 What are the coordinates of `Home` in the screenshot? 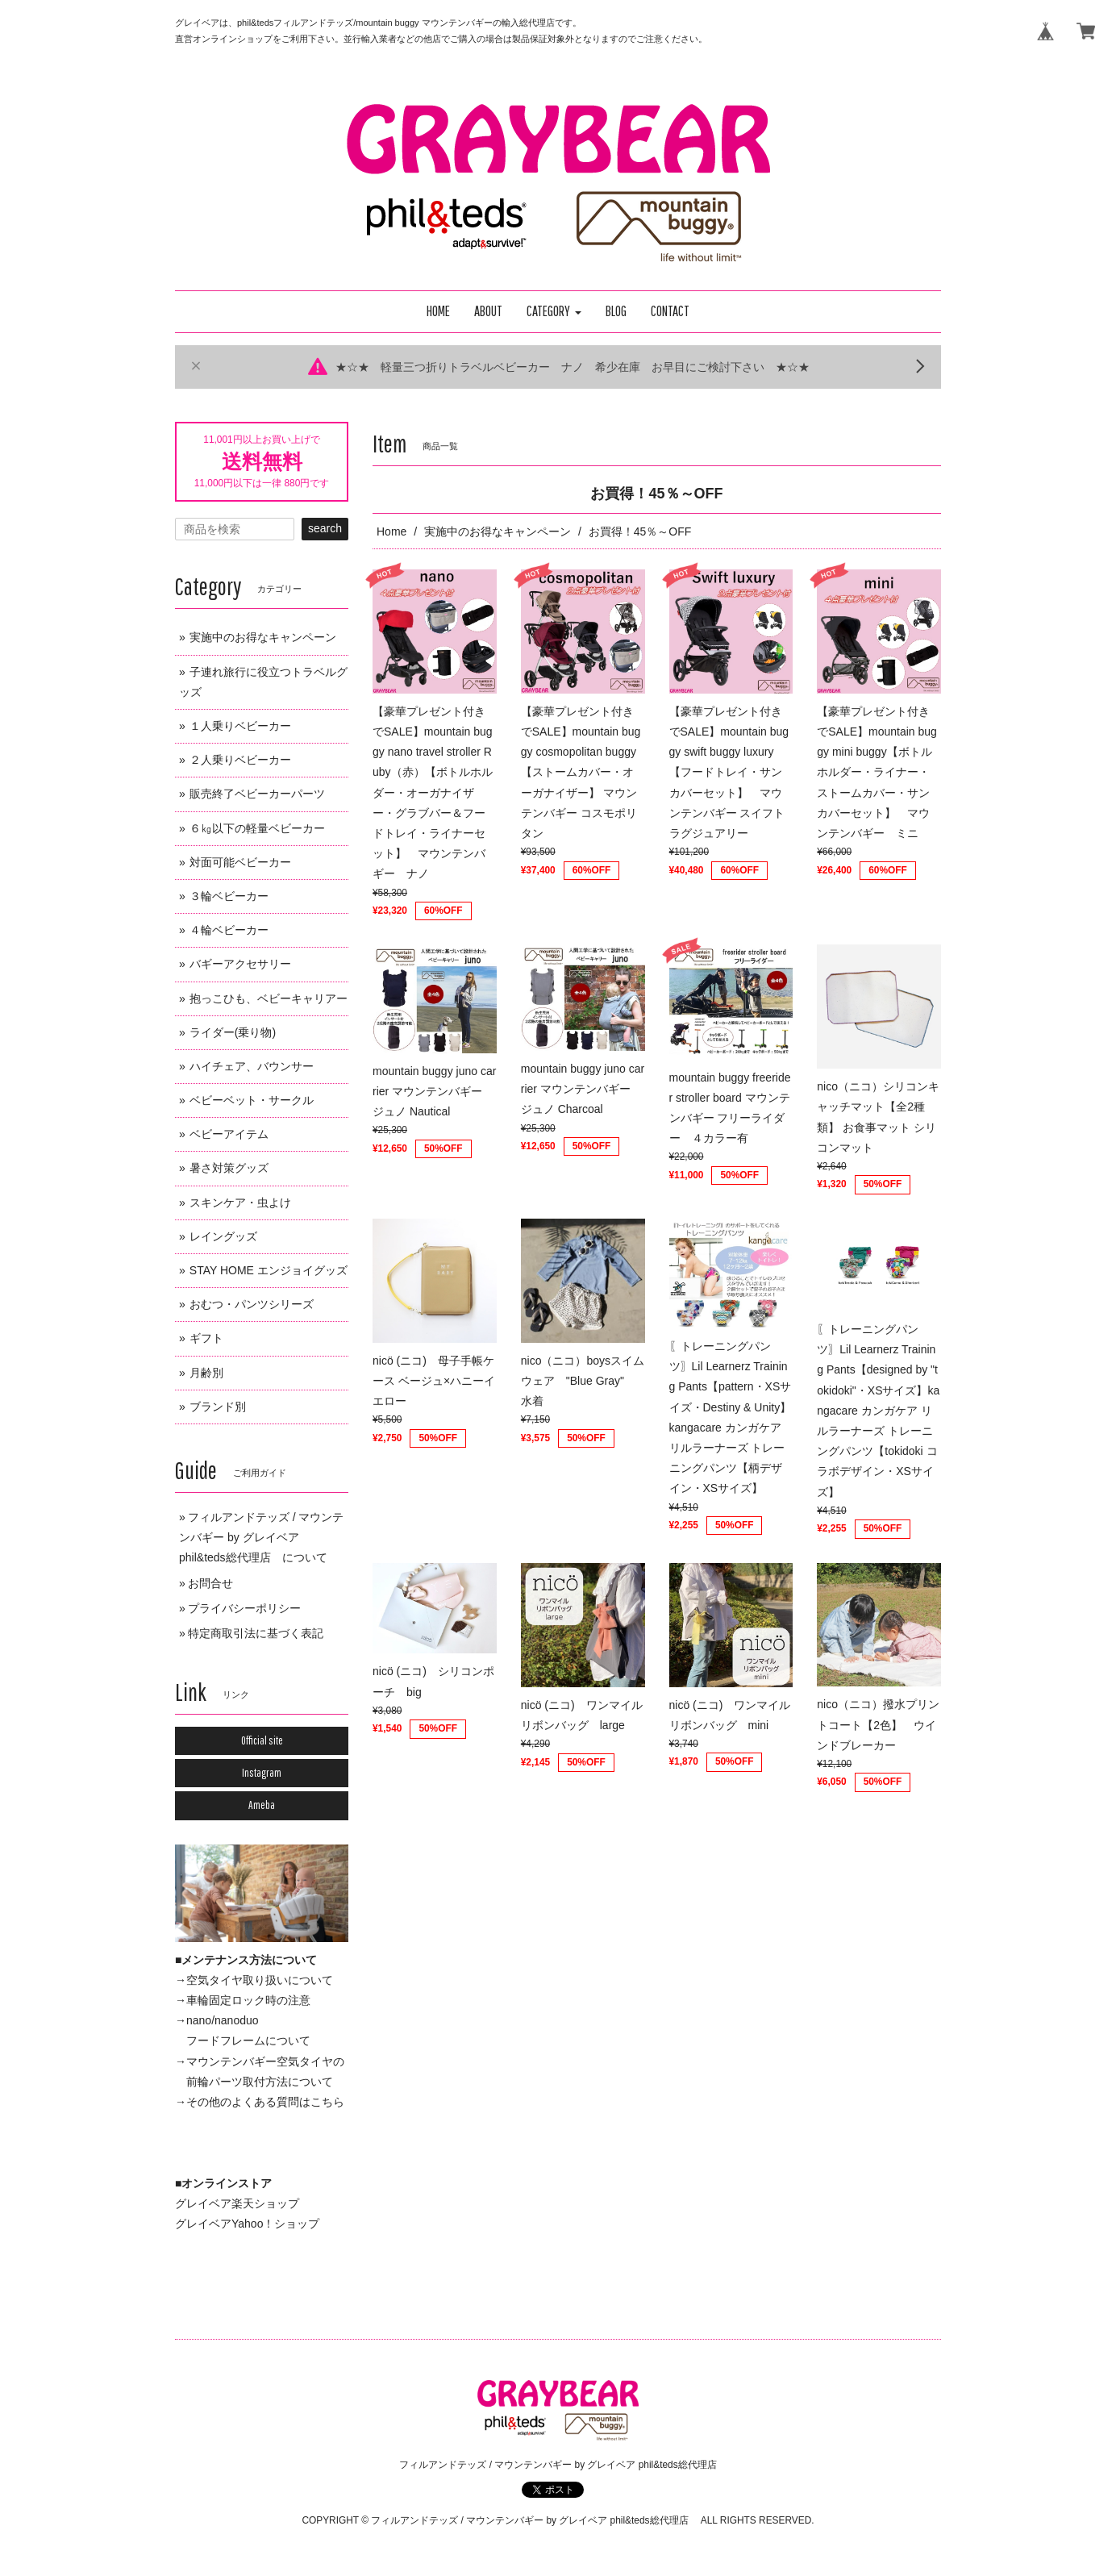 It's located at (391, 531).